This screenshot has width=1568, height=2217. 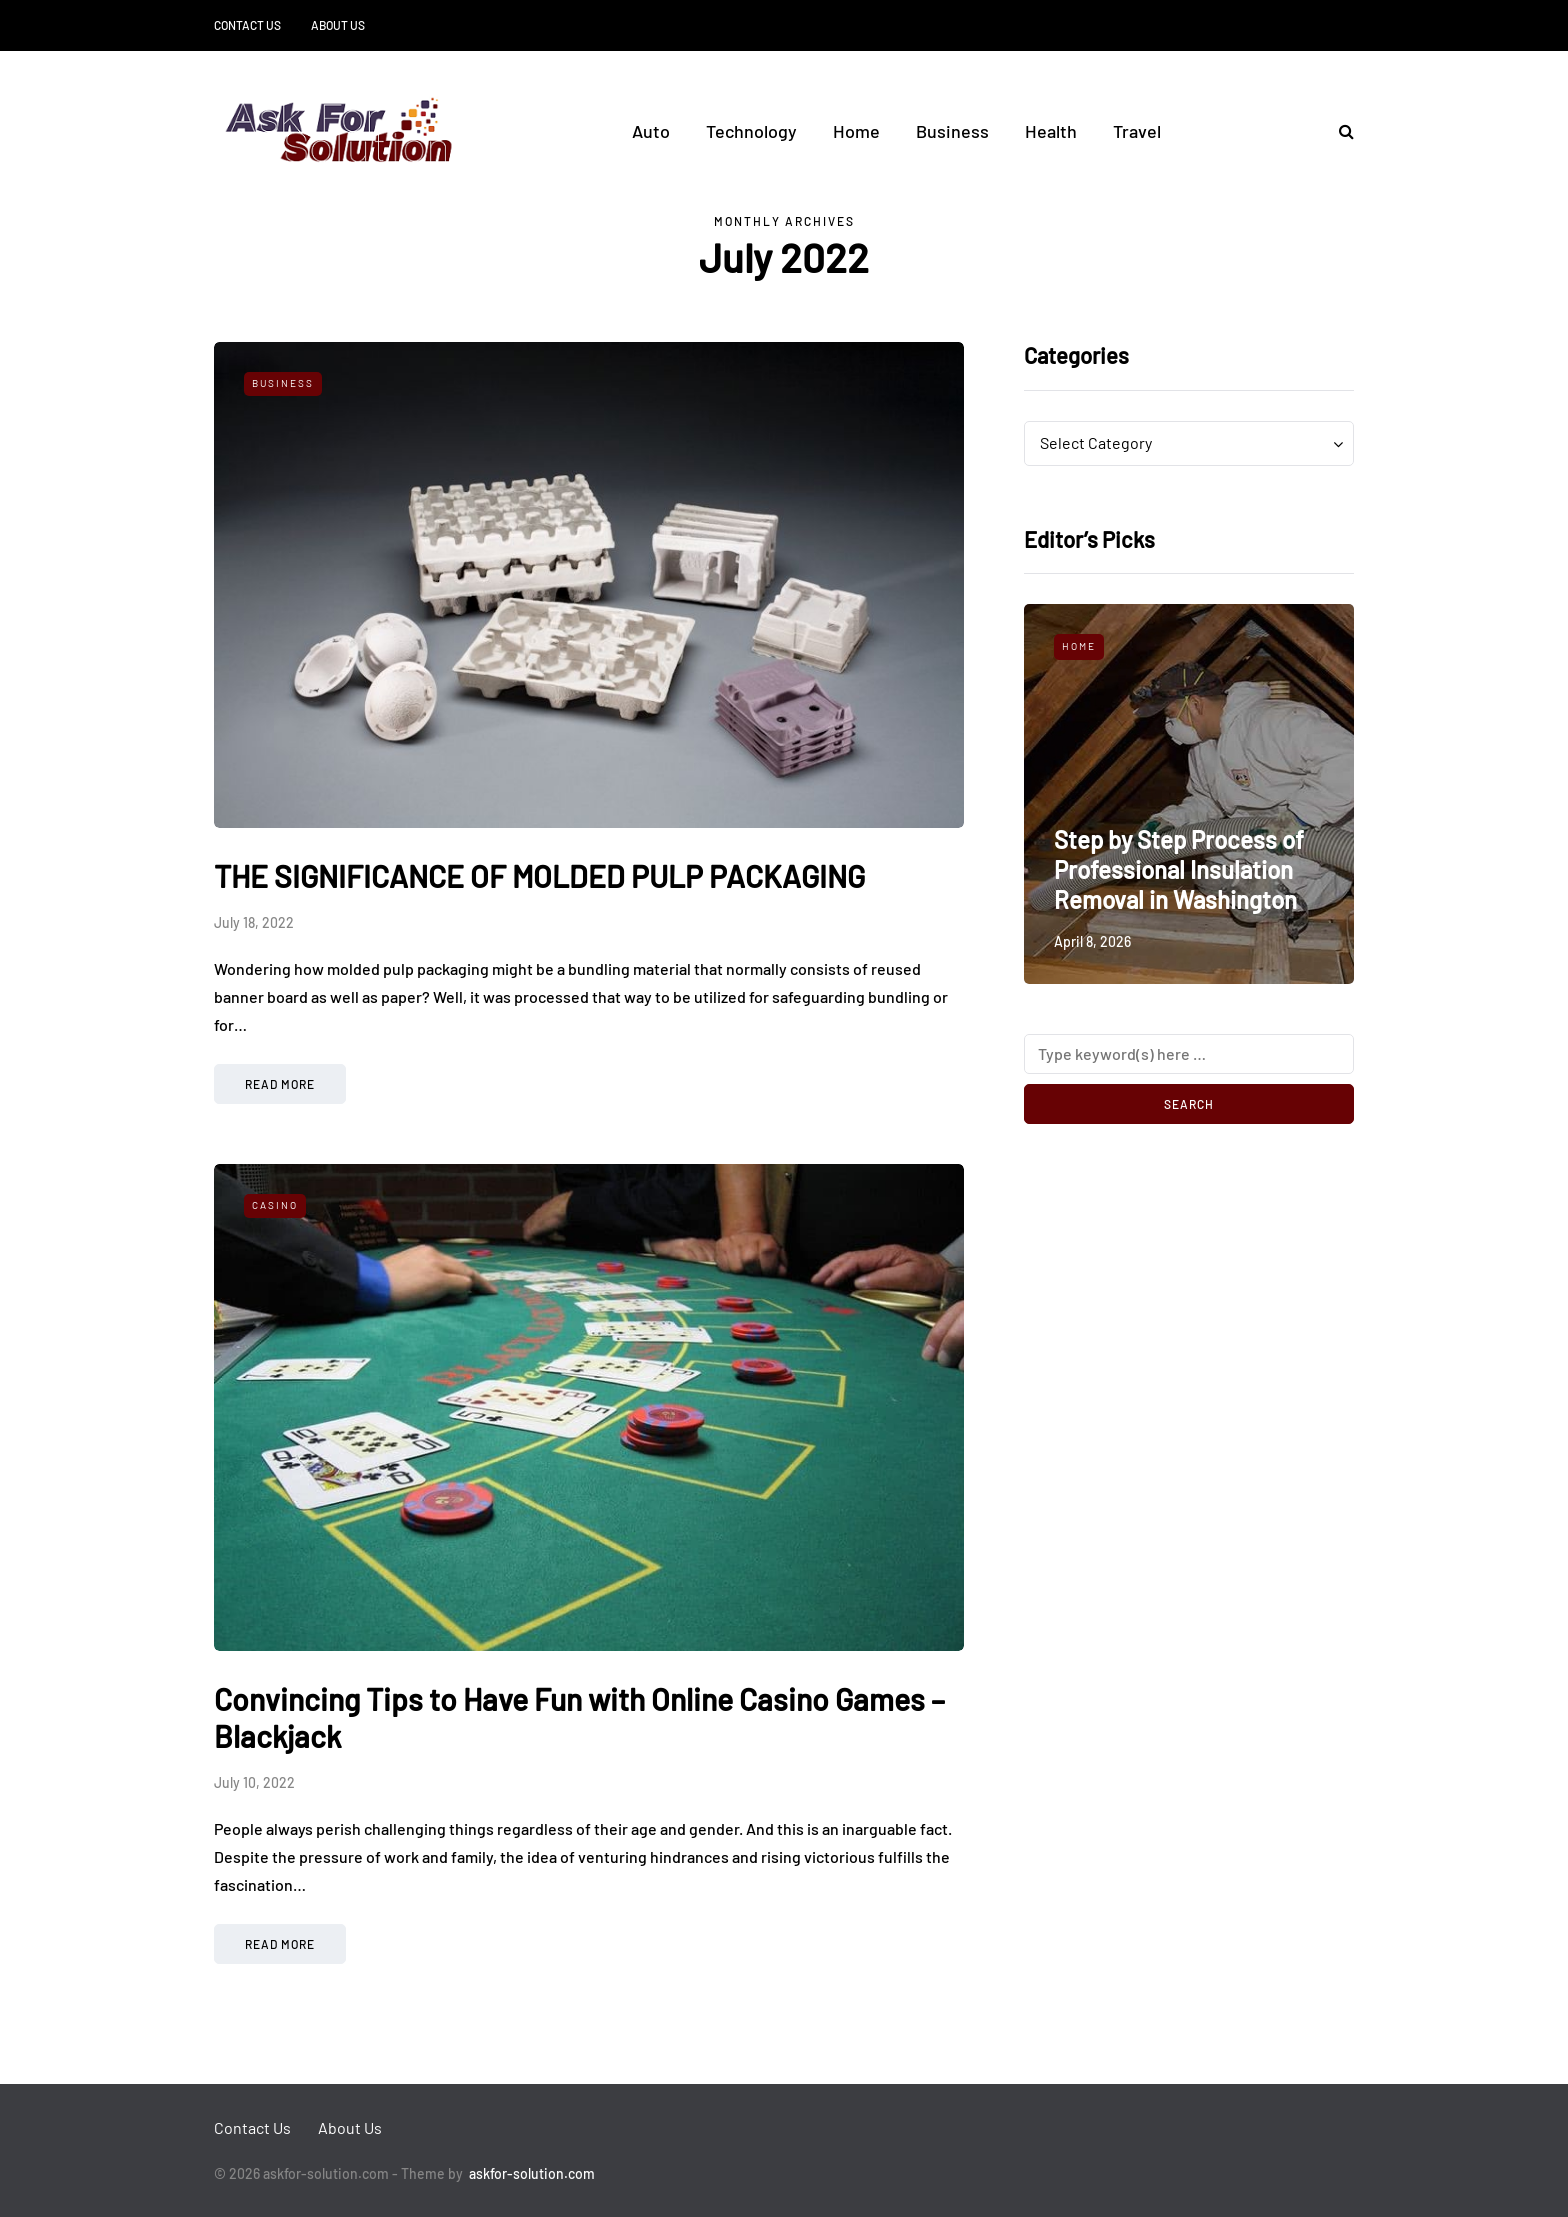 What do you see at coordinates (247, 25) in the screenshot?
I see `Contact Us` at bounding box center [247, 25].